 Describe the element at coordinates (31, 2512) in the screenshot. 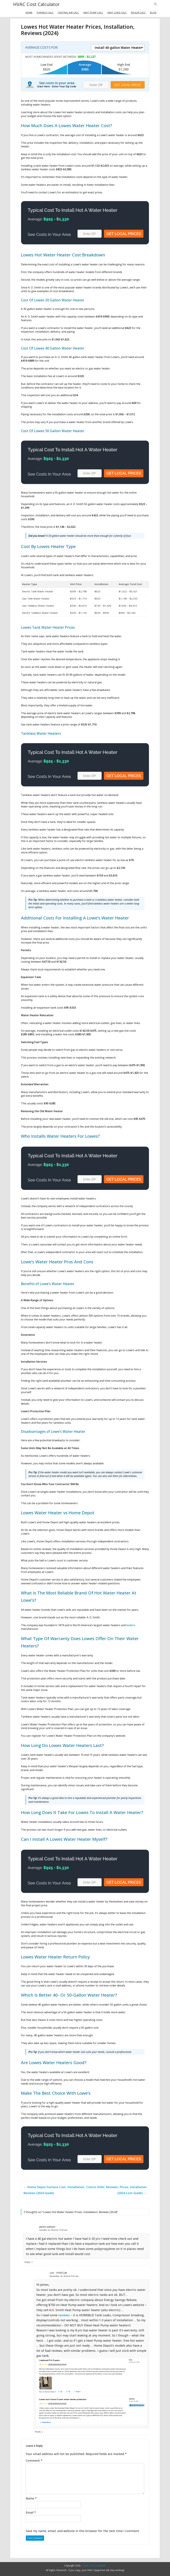

I see `Email` at that location.